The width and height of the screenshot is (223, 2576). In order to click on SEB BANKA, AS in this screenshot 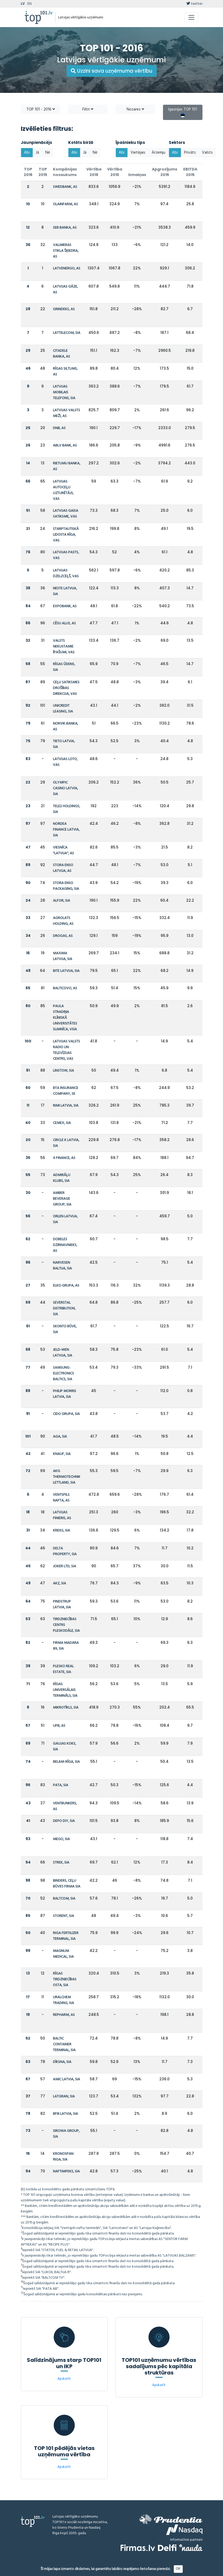, I will do `click(65, 228)`.